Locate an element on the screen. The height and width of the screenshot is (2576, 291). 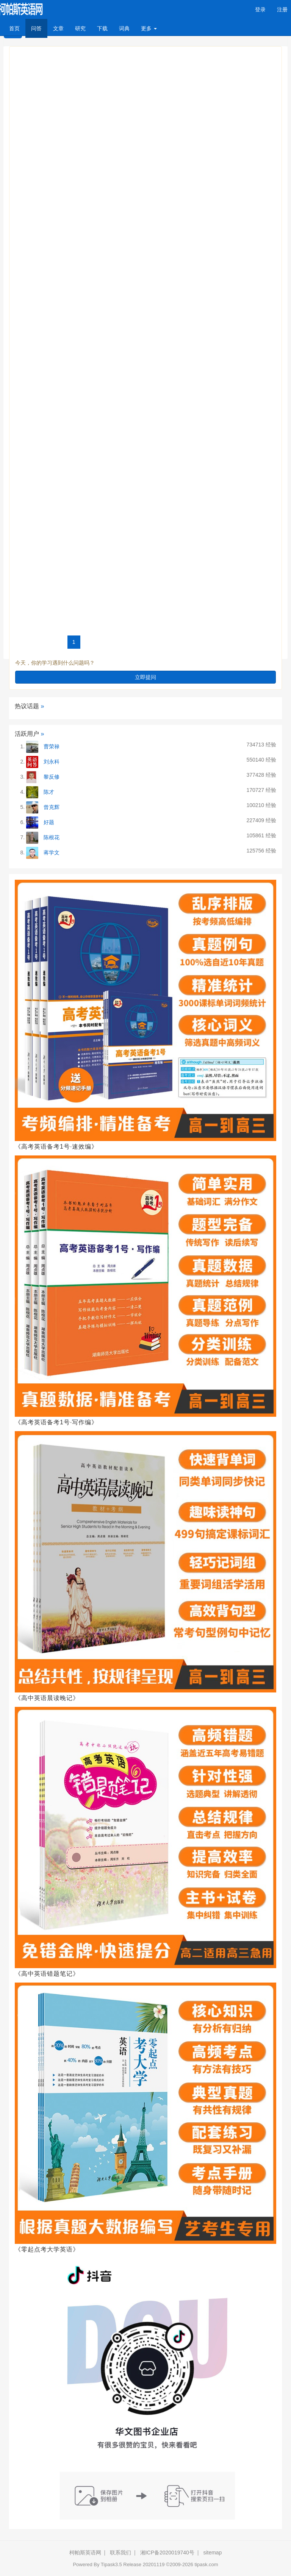
研究 is located at coordinates (80, 28).